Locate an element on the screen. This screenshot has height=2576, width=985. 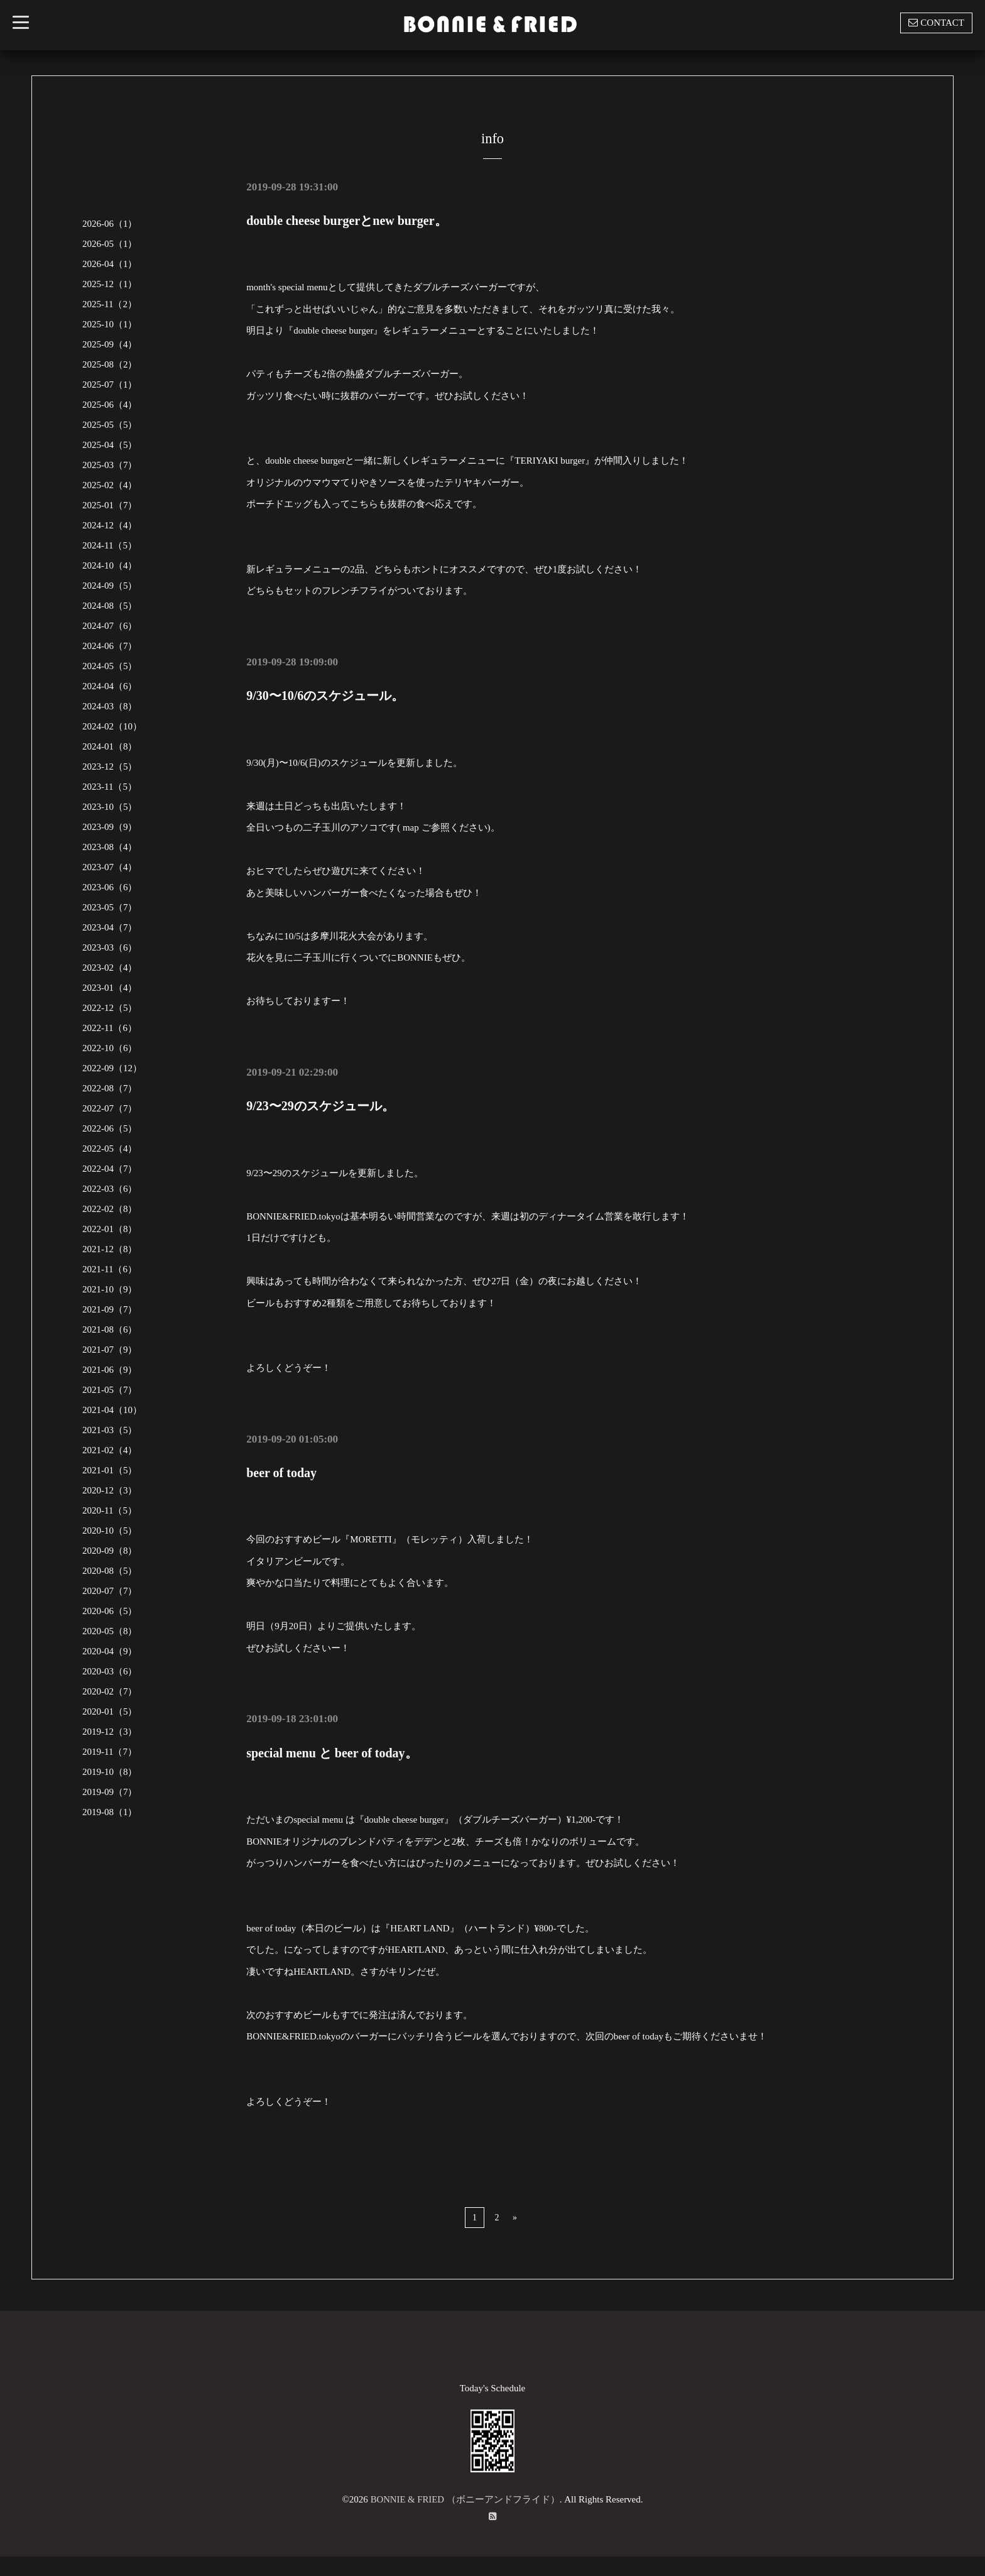
2025-02（4） is located at coordinates (110, 485).